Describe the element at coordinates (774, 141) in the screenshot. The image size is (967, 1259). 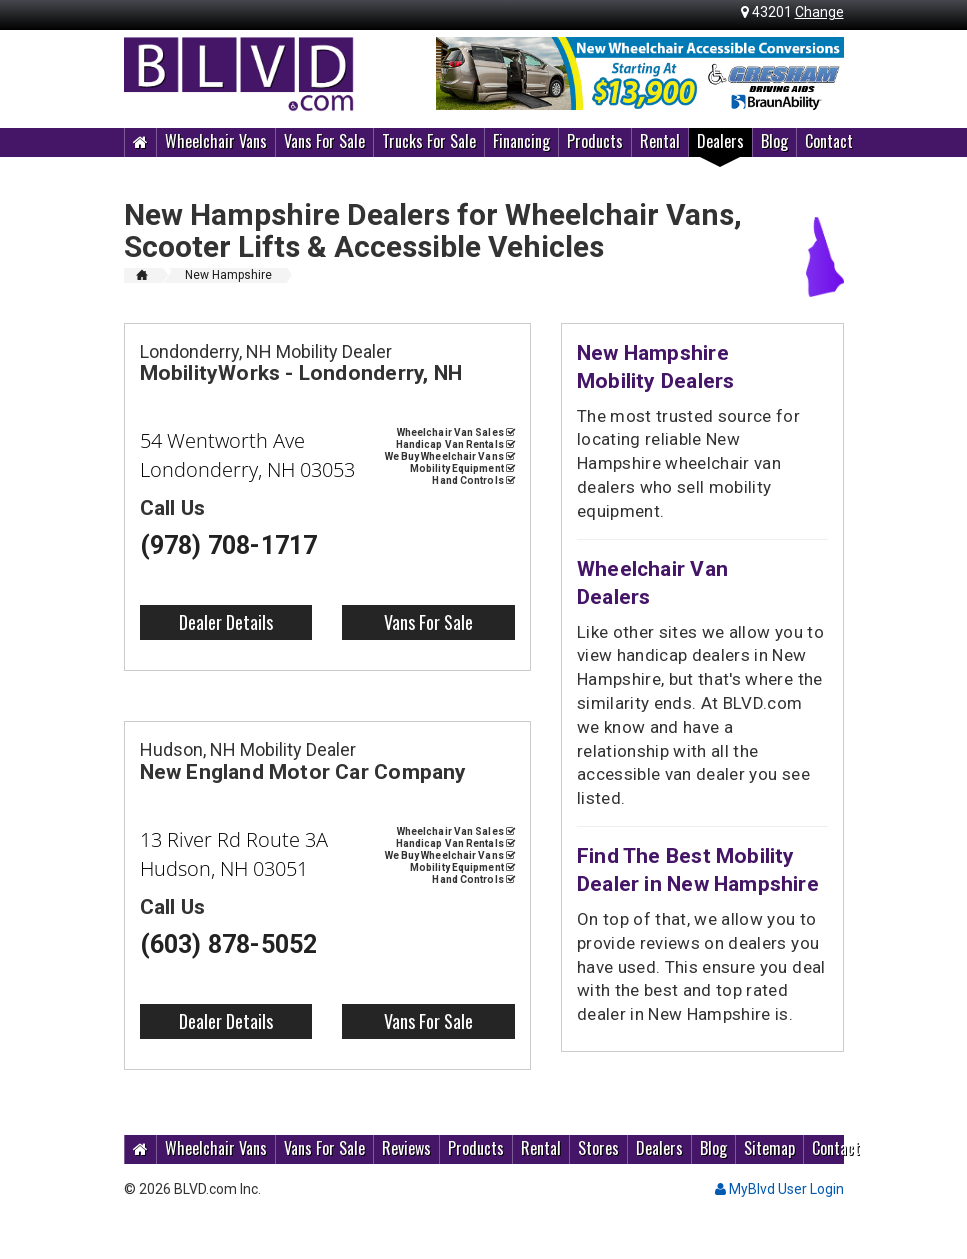
I see `Blog` at that location.